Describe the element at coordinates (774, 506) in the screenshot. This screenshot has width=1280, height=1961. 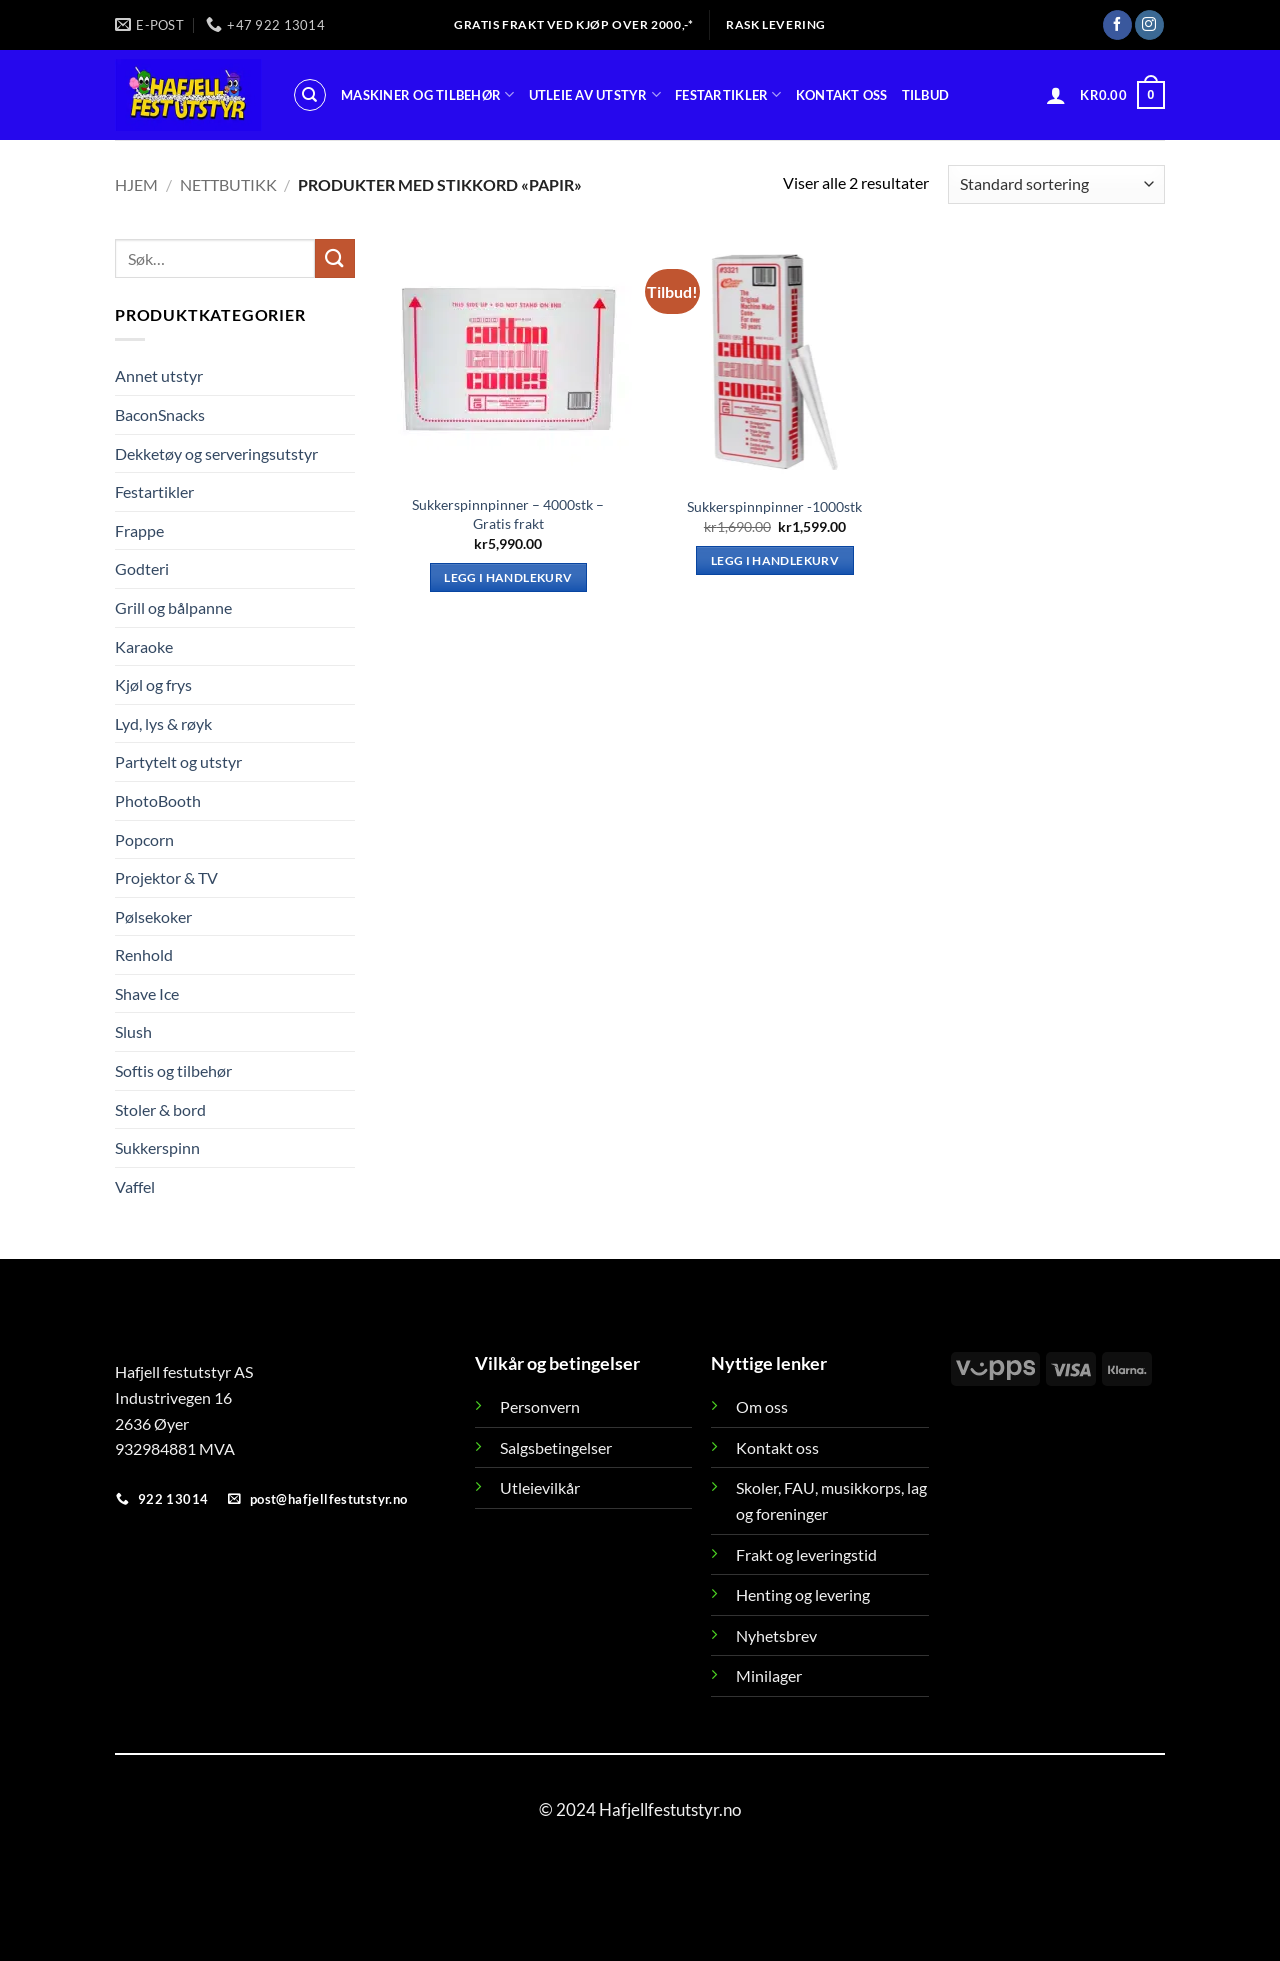
I see `Sukkerspinnpinner -1000stk` at that location.